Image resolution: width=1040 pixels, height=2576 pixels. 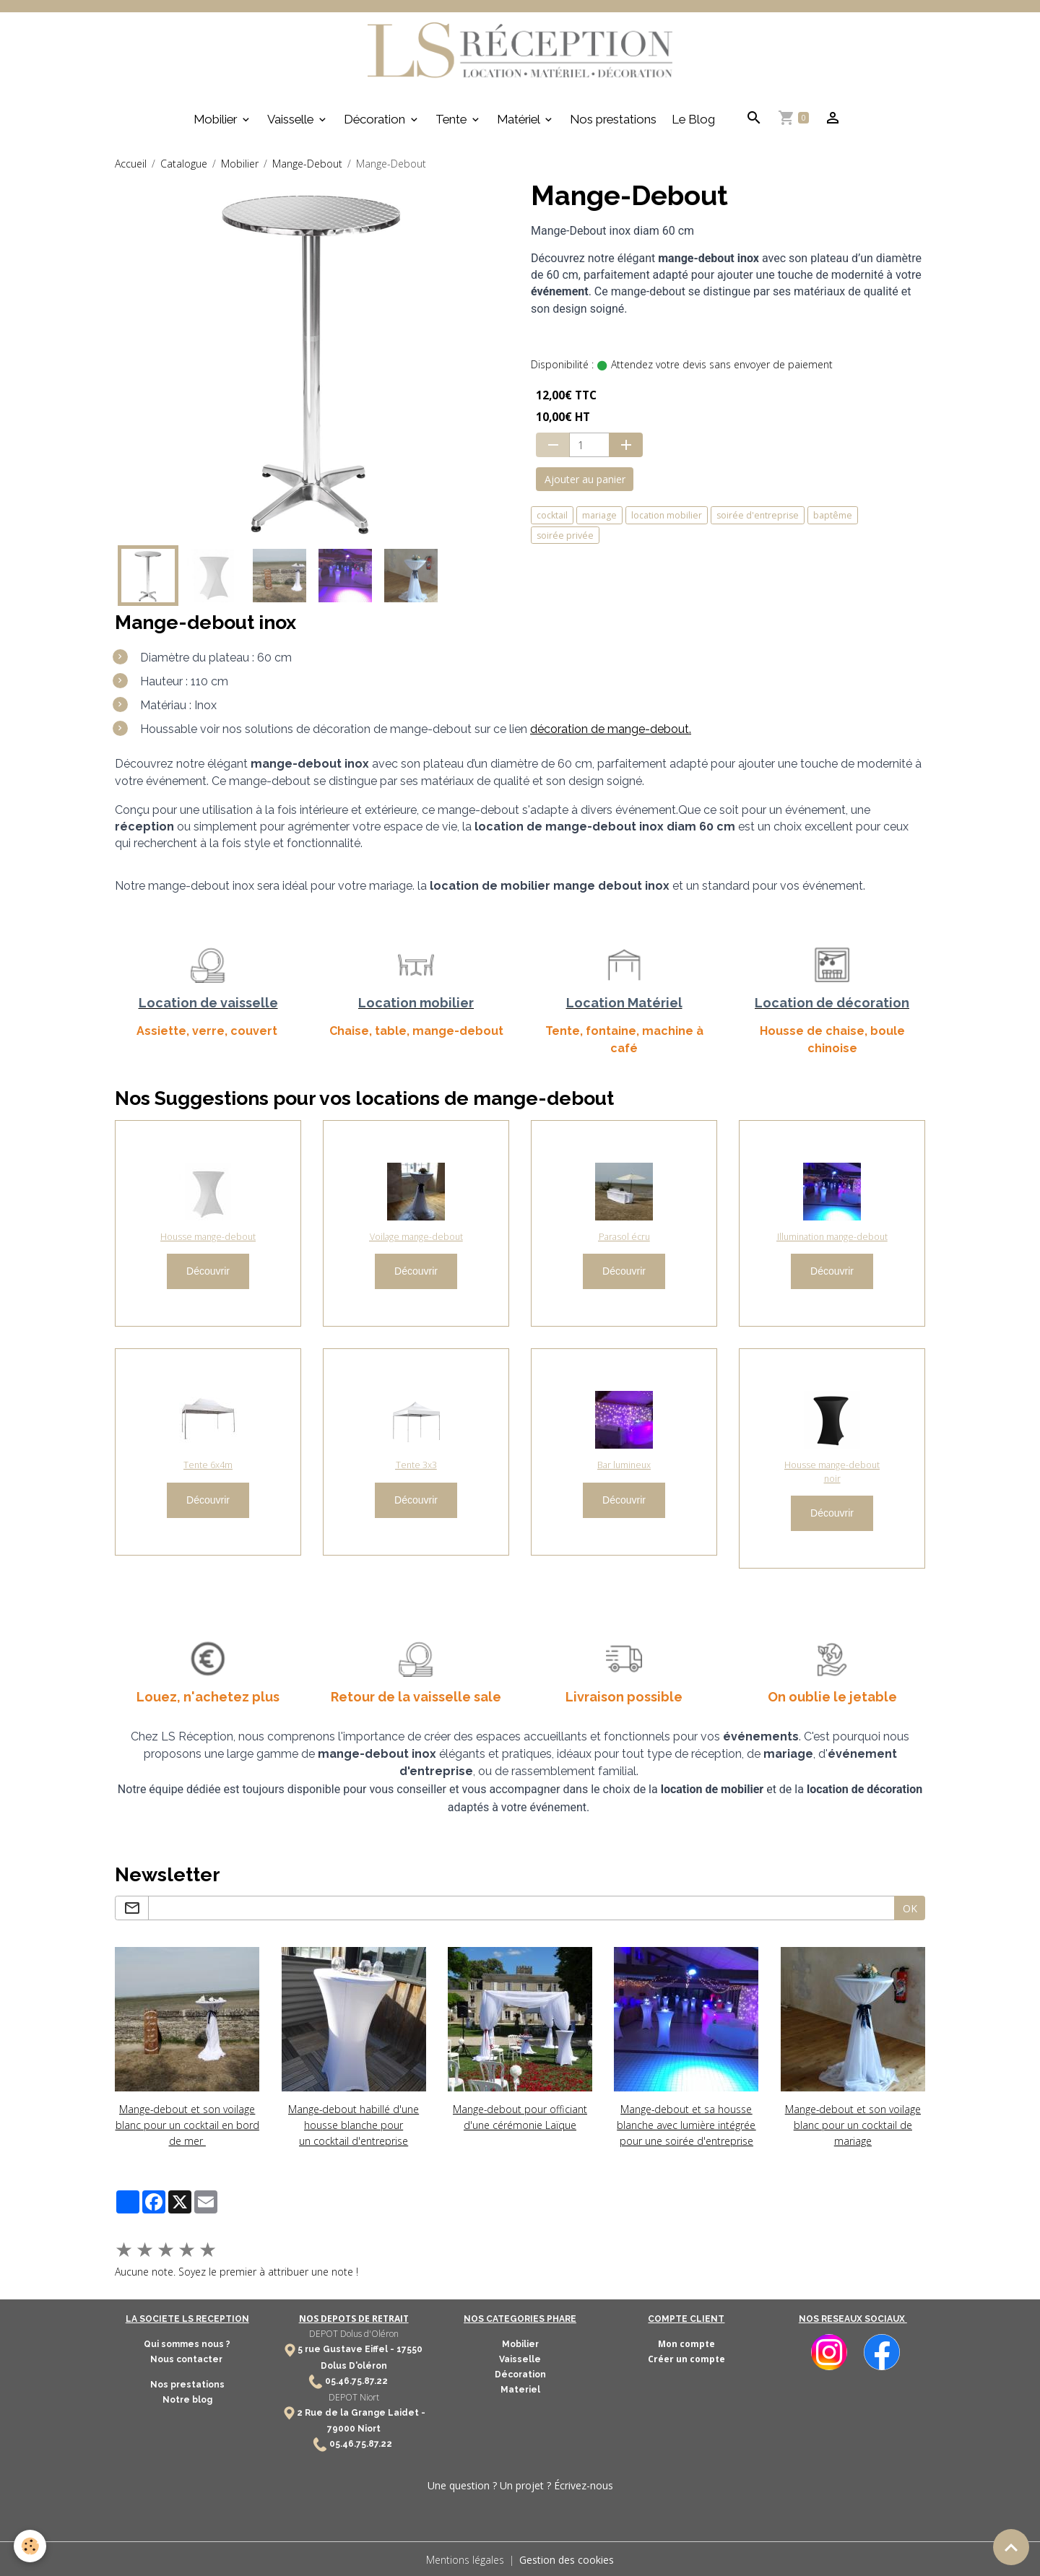 I want to click on Mentions légales, so click(x=465, y=2557).